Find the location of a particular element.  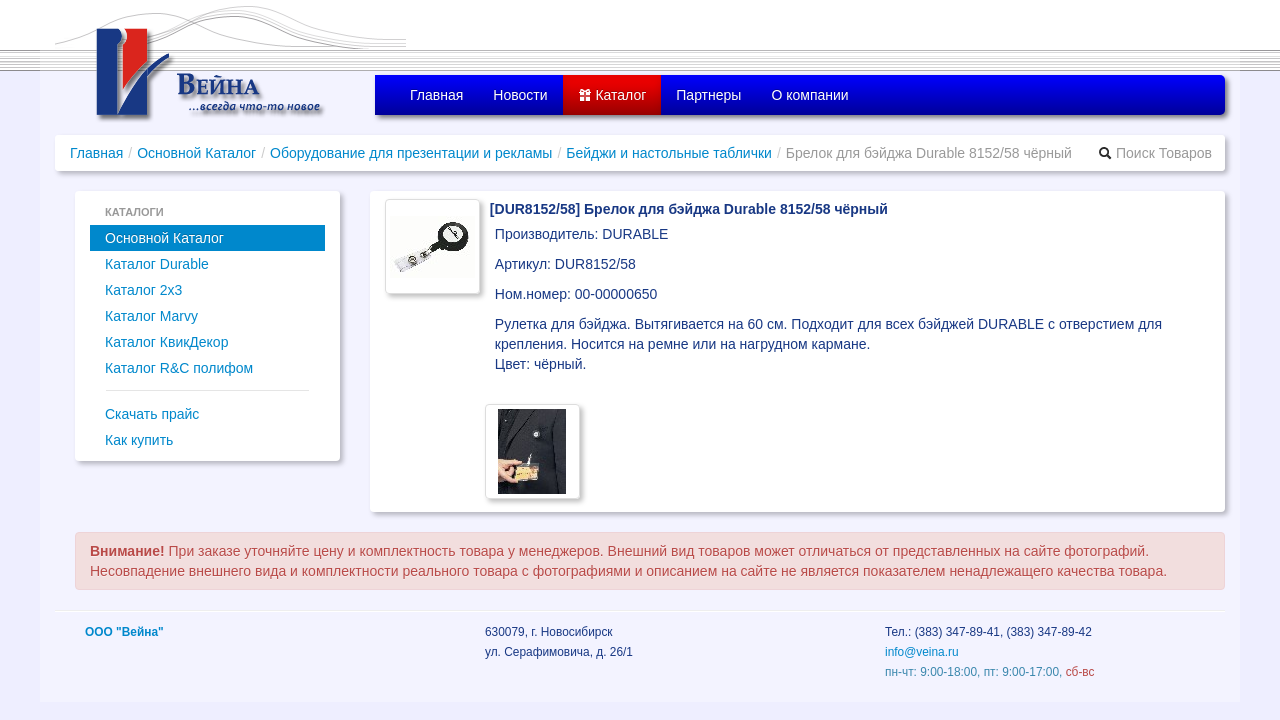

Скачать прайс is located at coordinates (152, 414).